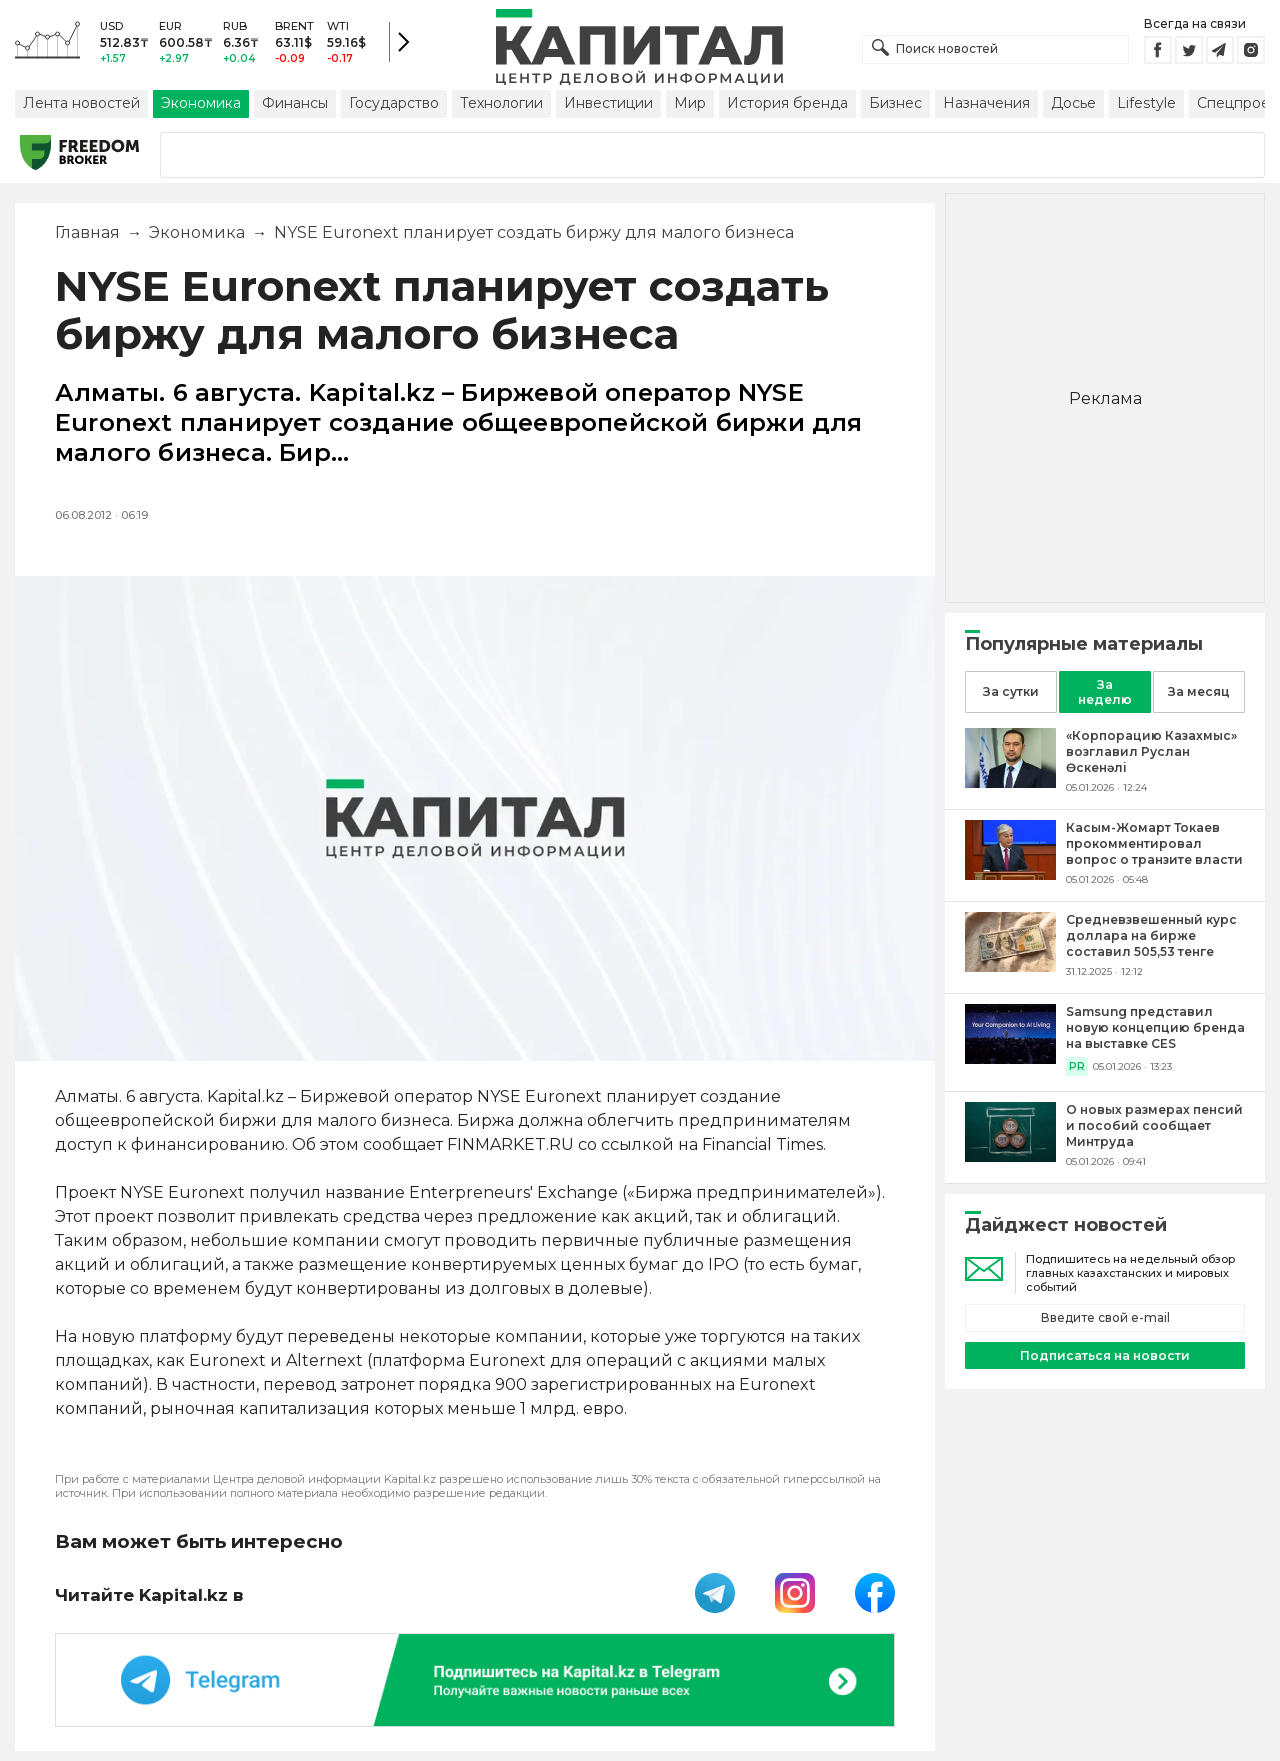 This screenshot has height=1761, width=1280. Describe the element at coordinates (81, 103) in the screenshot. I see `Лента новостей` at that location.